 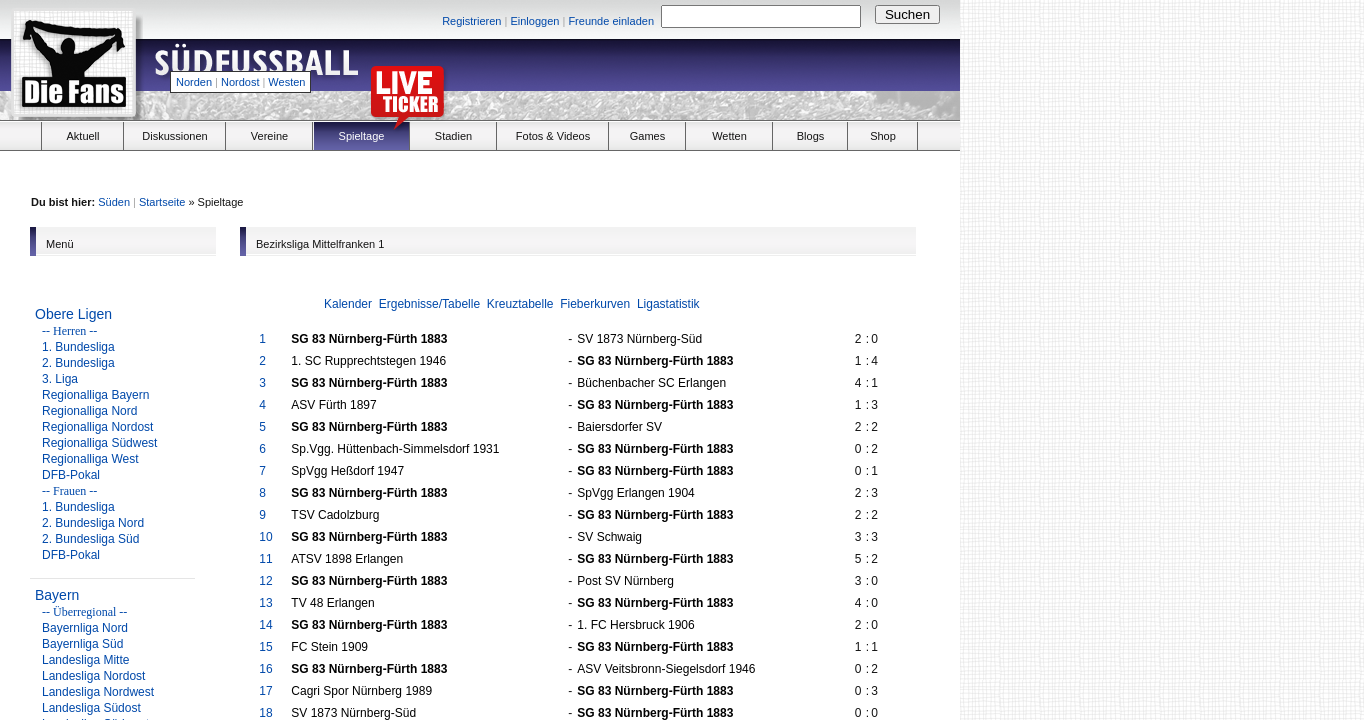 What do you see at coordinates (265, 581) in the screenshot?
I see `12` at bounding box center [265, 581].